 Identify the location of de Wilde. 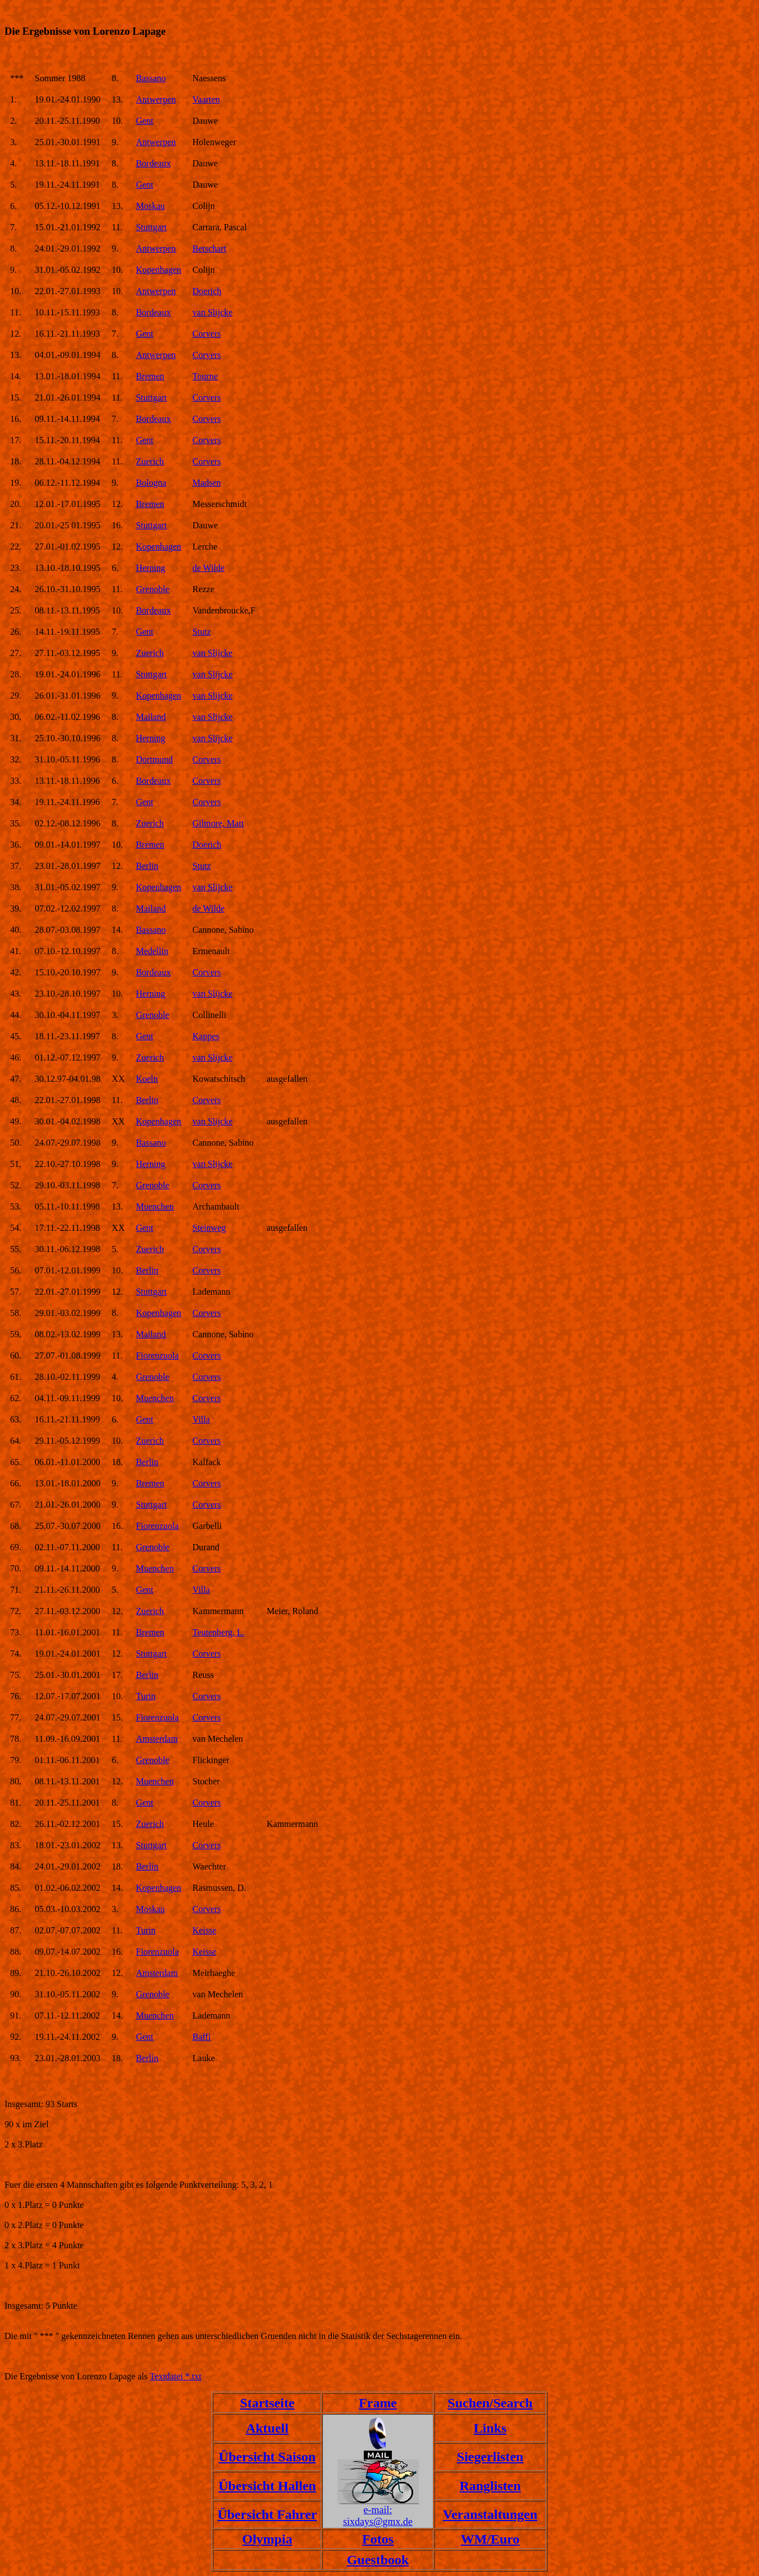
(208, 568).